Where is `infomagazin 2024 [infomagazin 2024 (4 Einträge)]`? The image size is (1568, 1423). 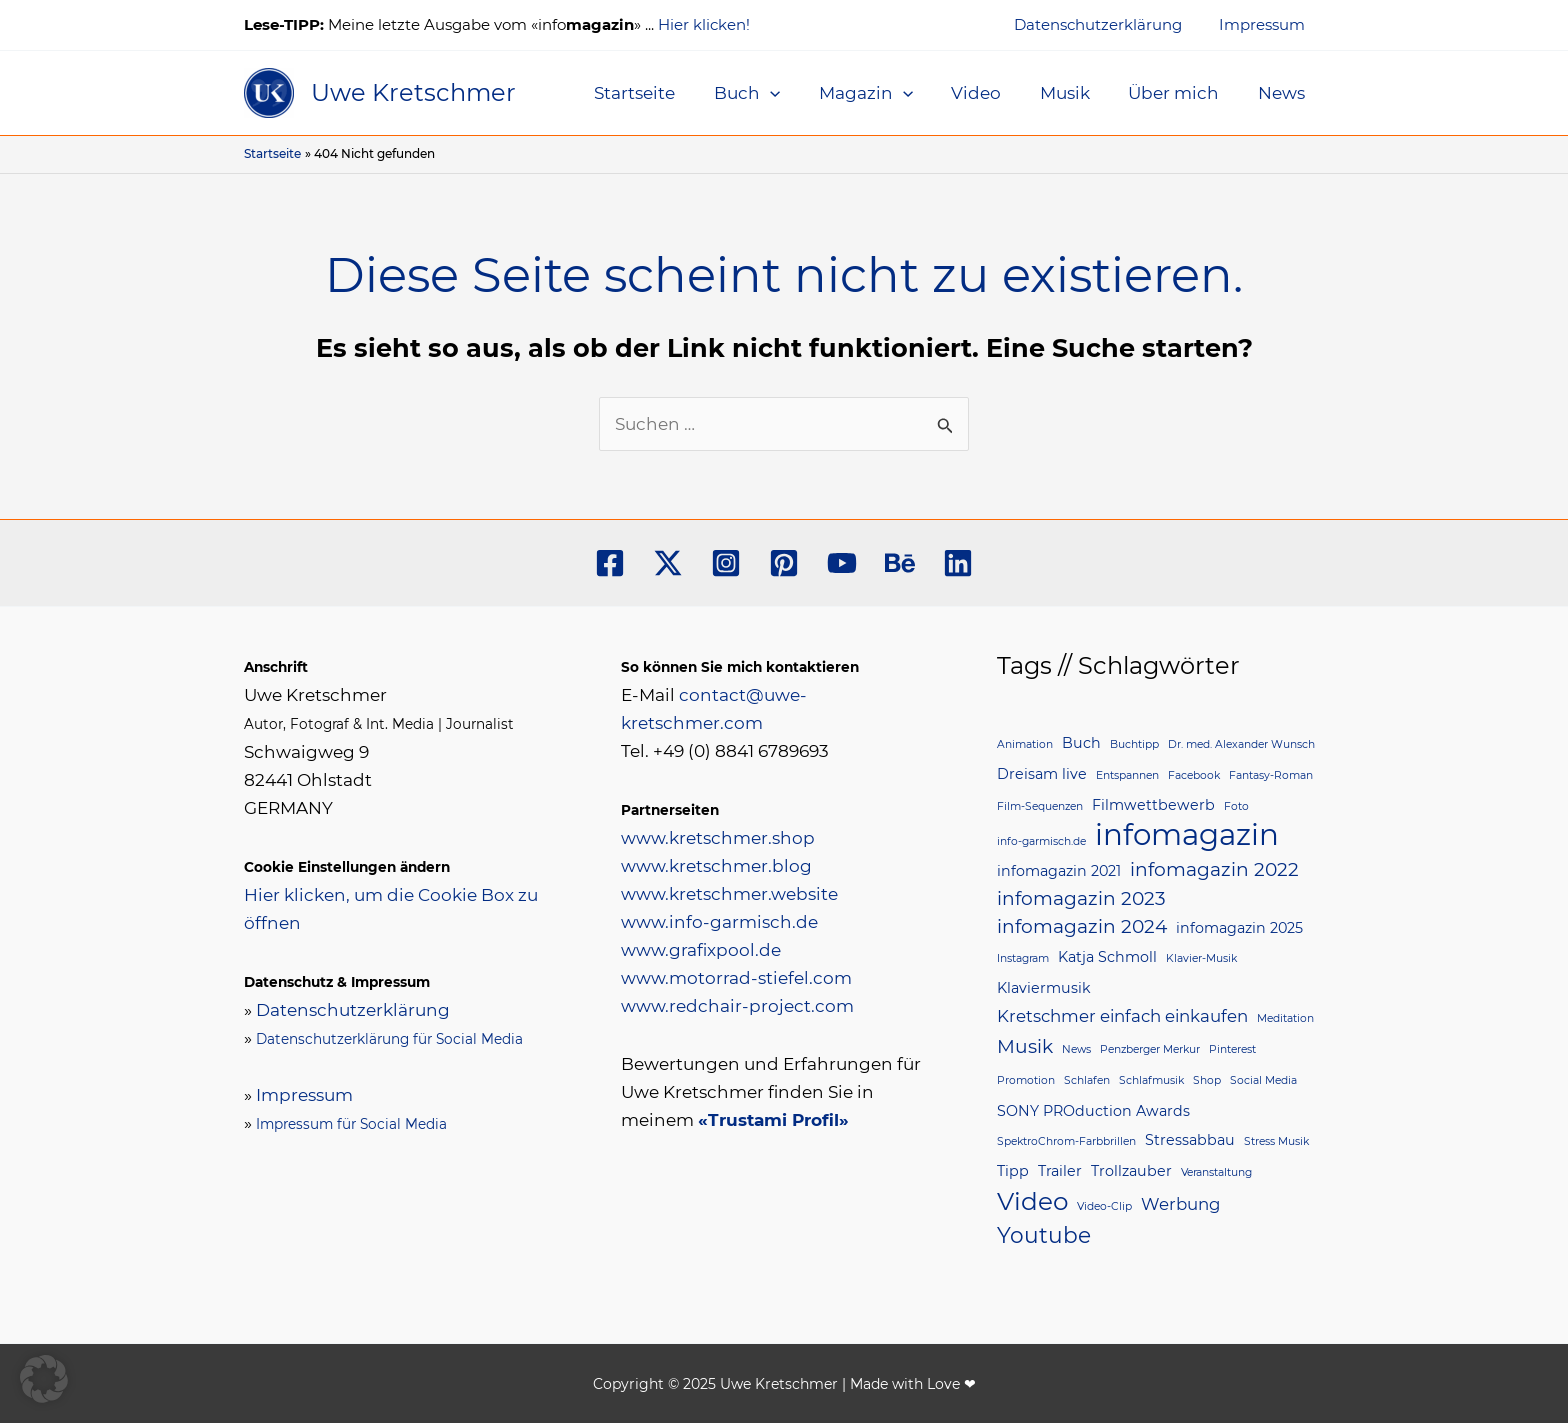 infomagazin 2024 [infomagazin 2024 (4 Einträge)] is located at coordinates (1082, 926).